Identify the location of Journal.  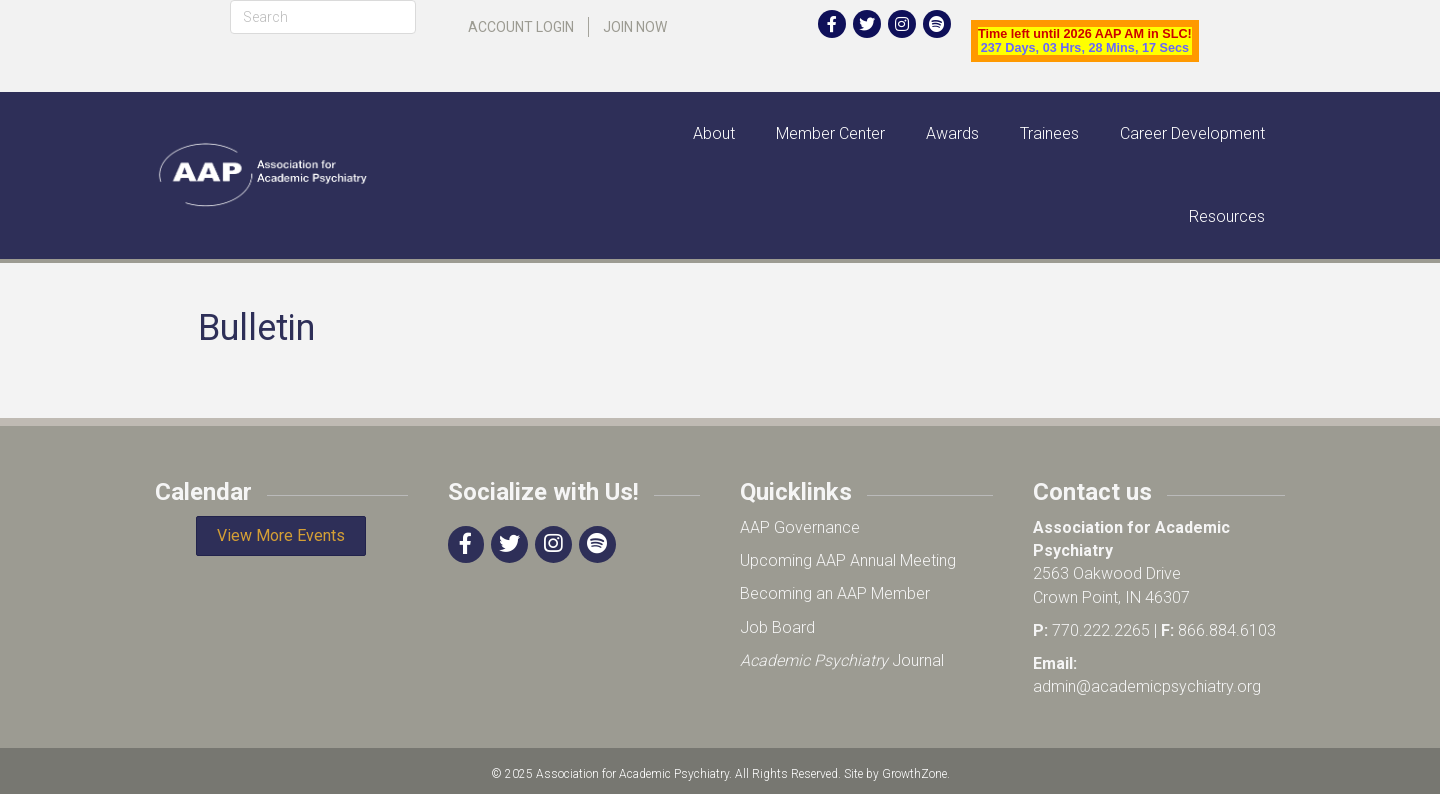
(842, 660).